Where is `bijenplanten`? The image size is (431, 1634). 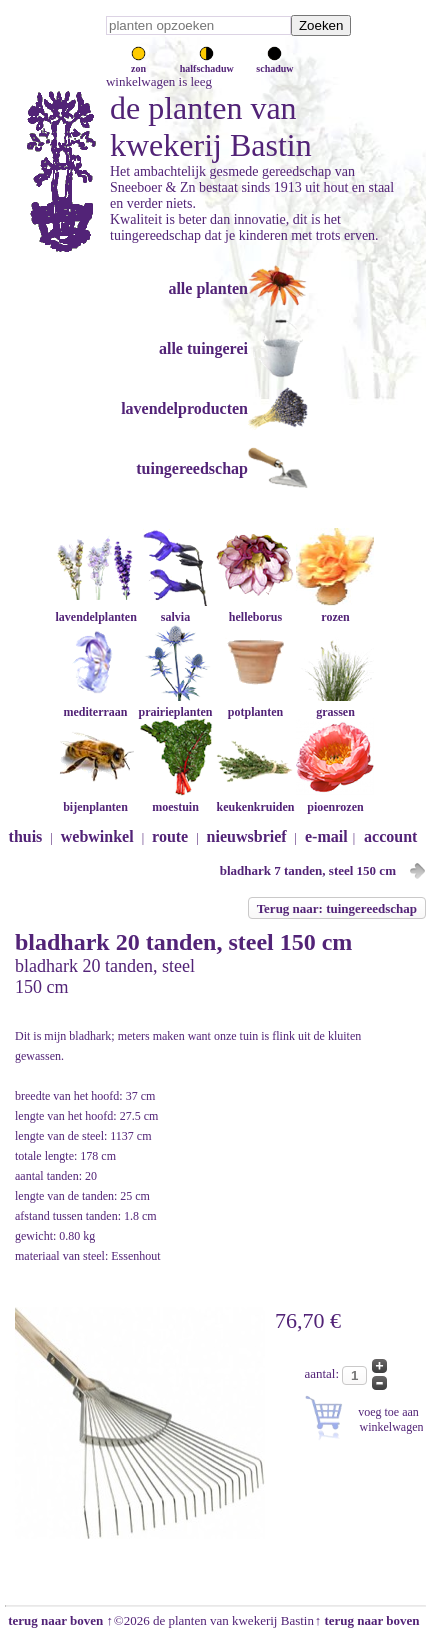
bijenplanten is located at coordinates (95, 799).